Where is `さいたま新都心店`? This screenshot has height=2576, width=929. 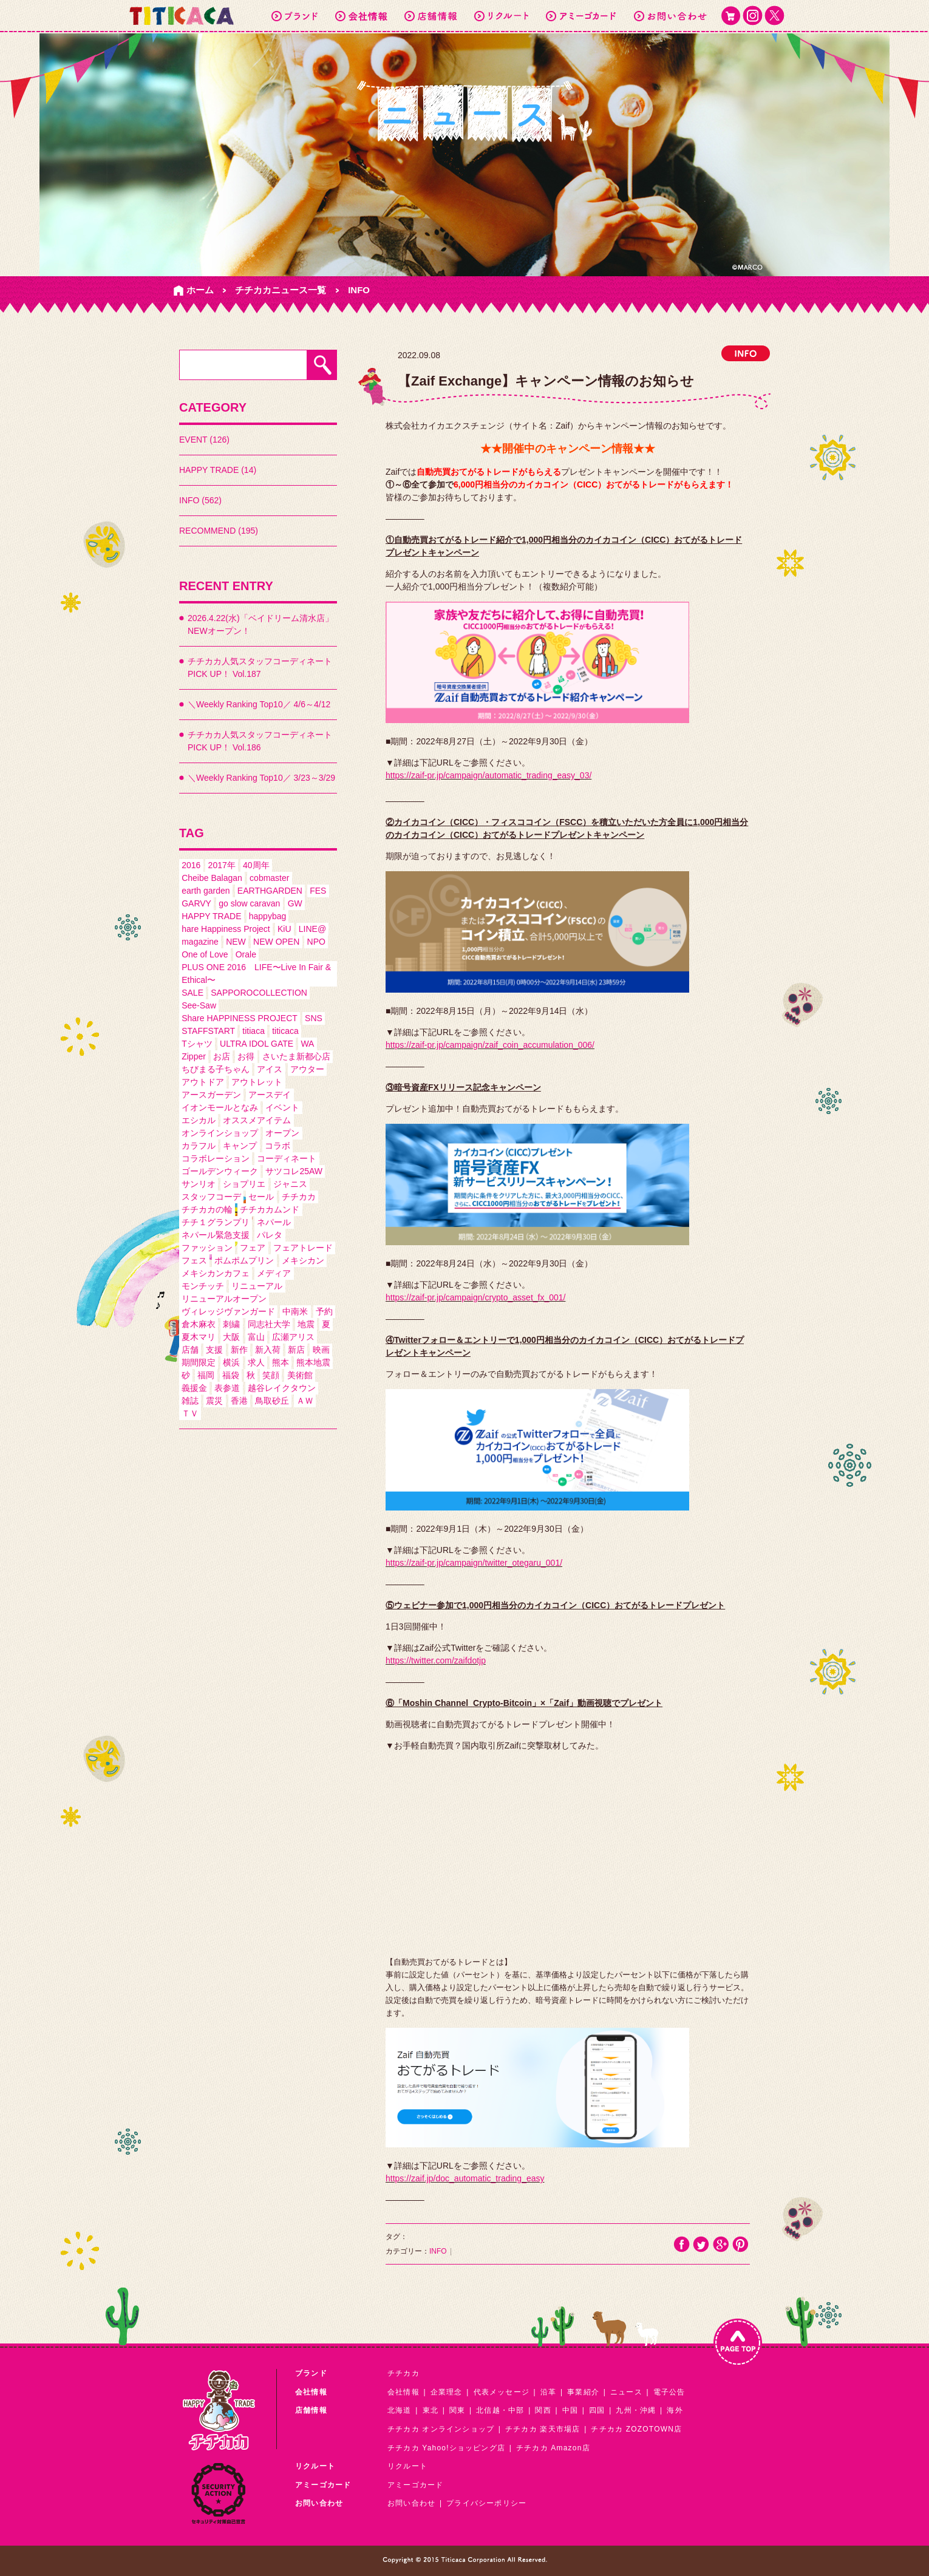 さいたま新都心店 is located at coordinates (296, 1056).